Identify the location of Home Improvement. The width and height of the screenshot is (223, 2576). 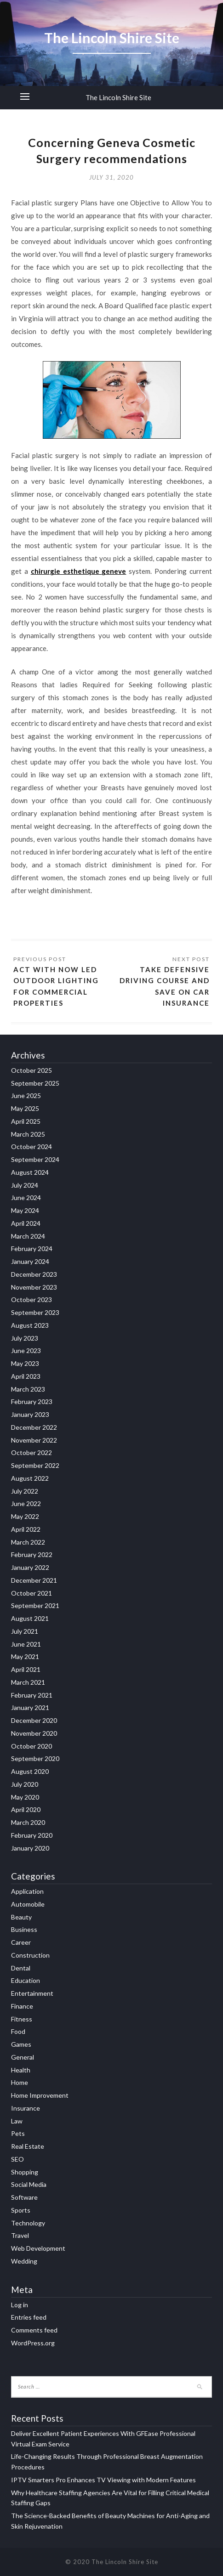
(40, 2095).